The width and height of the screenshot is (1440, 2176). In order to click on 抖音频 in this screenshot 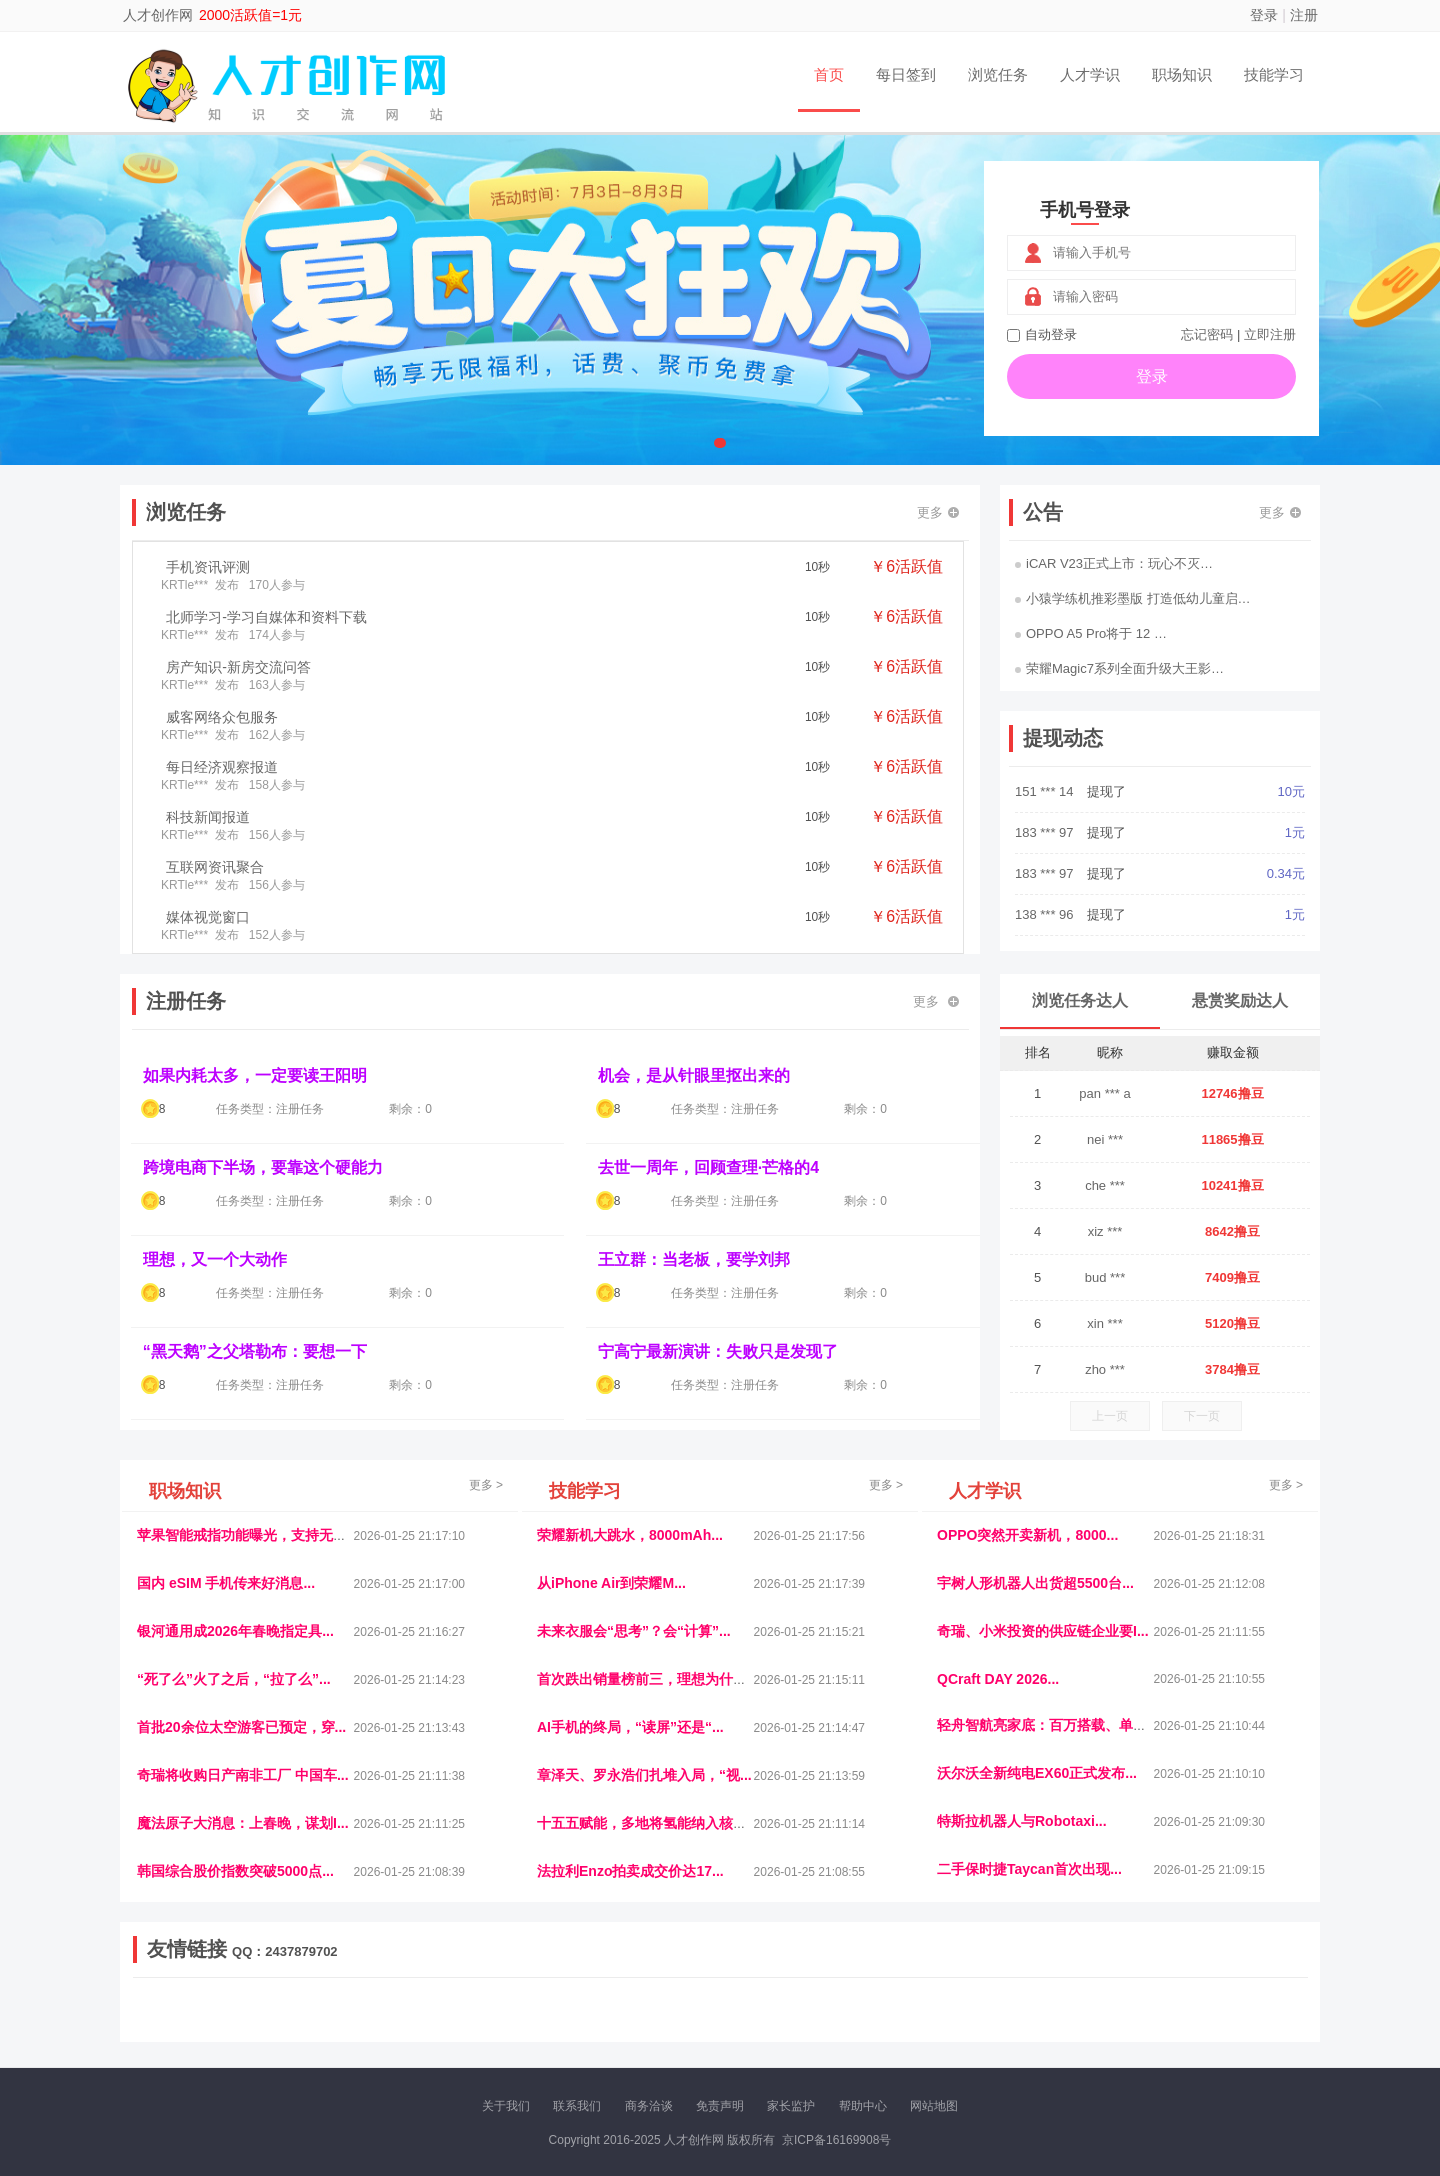, I will do `click(607, 2009)`.